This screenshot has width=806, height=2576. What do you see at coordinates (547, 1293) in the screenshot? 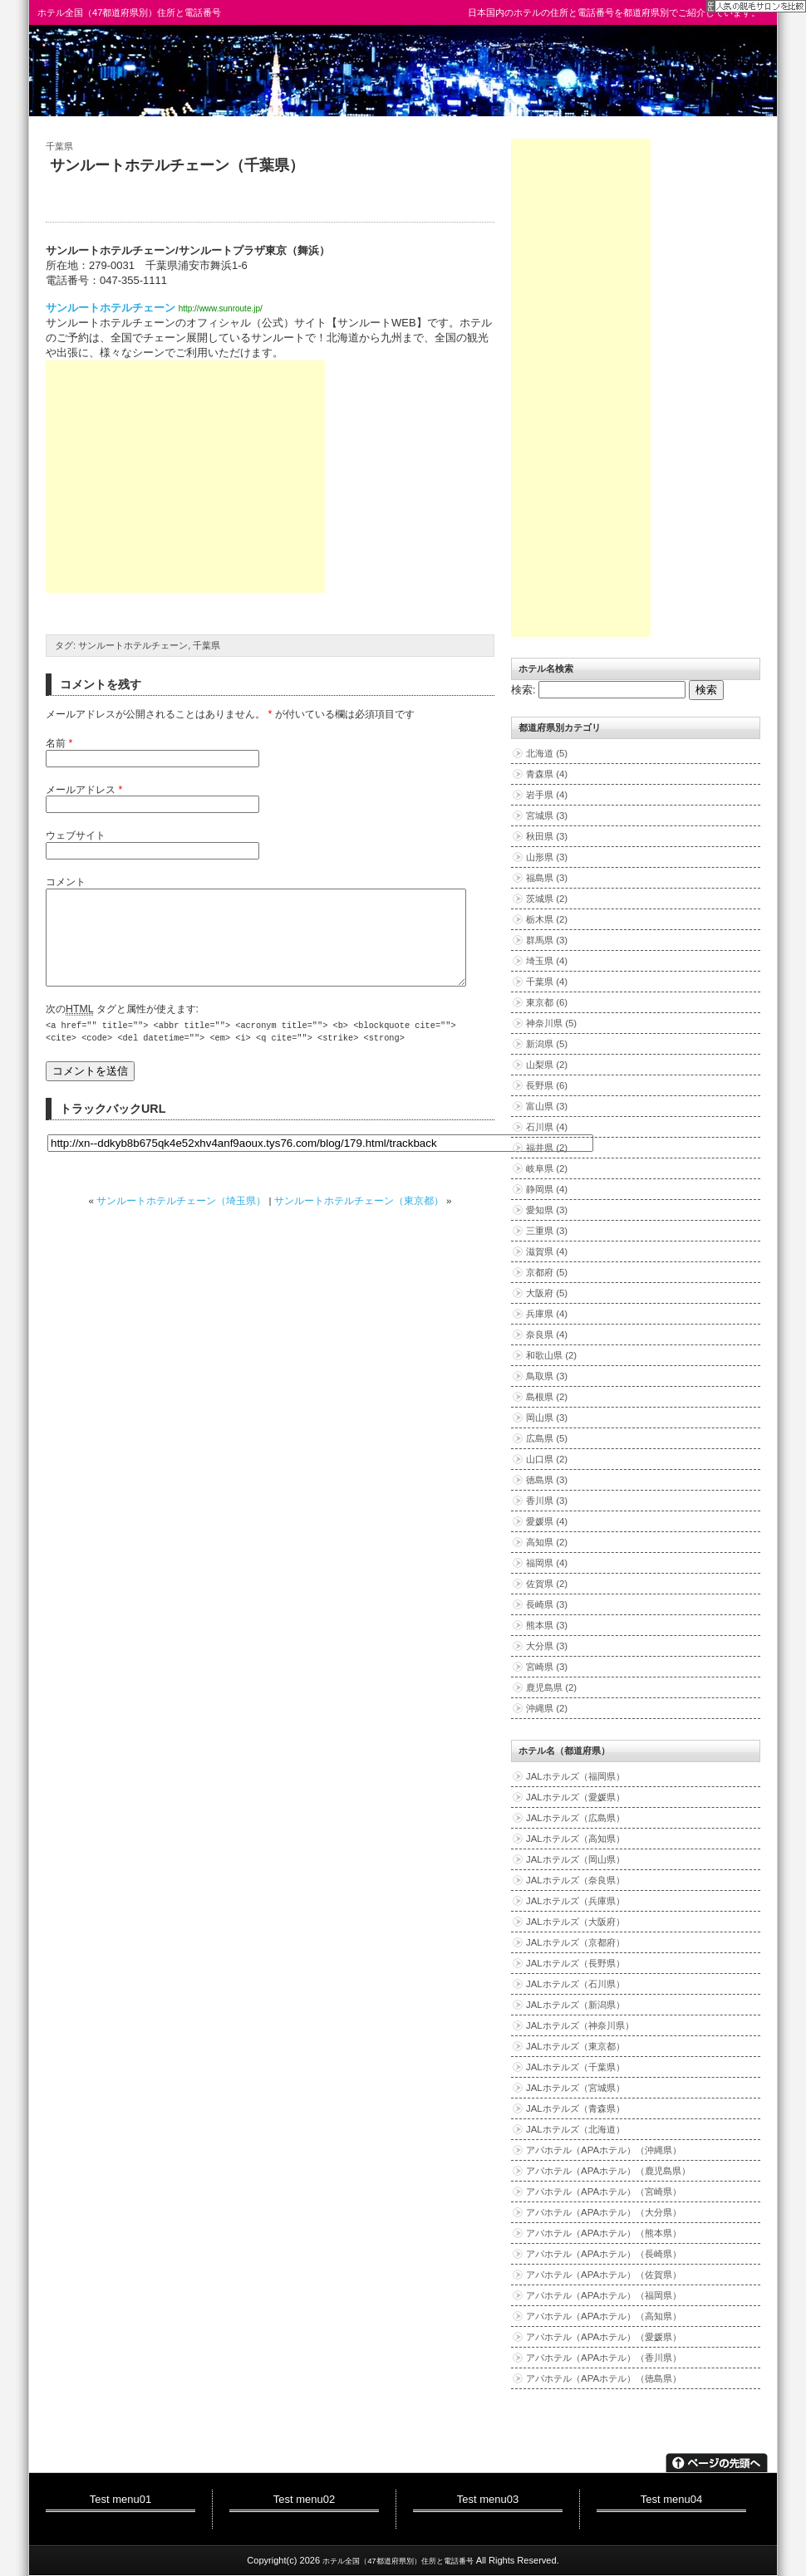
I see `大阪府 (5)` at bounding box center [547, 1293].